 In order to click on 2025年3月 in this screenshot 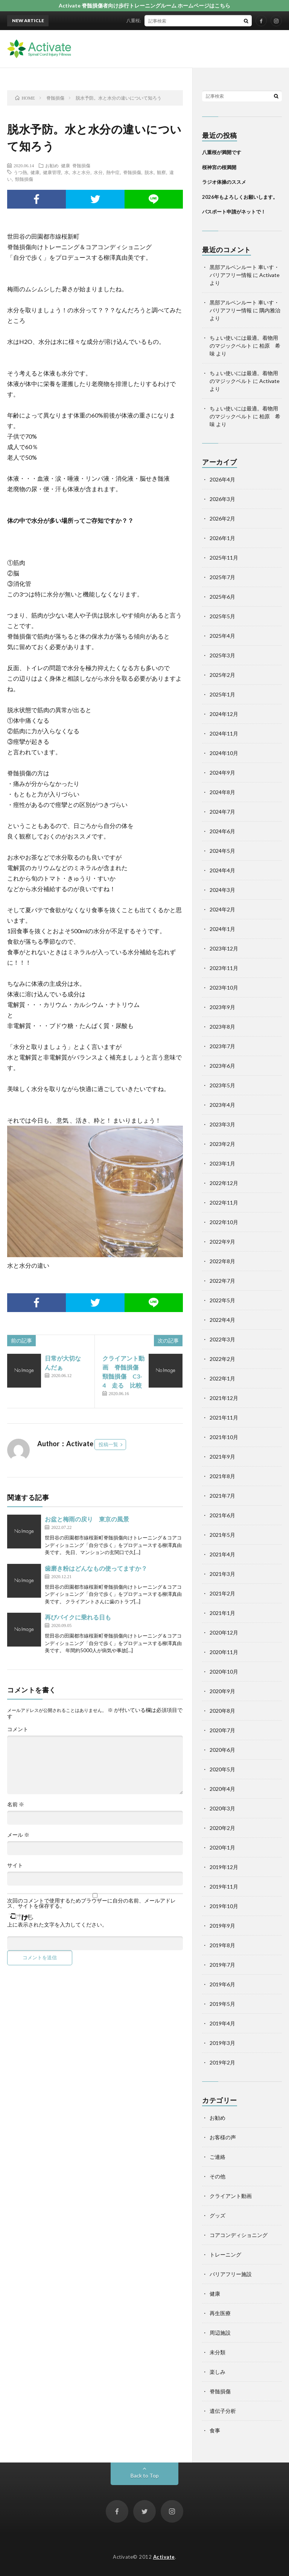, I will do `click(222, 655)`.